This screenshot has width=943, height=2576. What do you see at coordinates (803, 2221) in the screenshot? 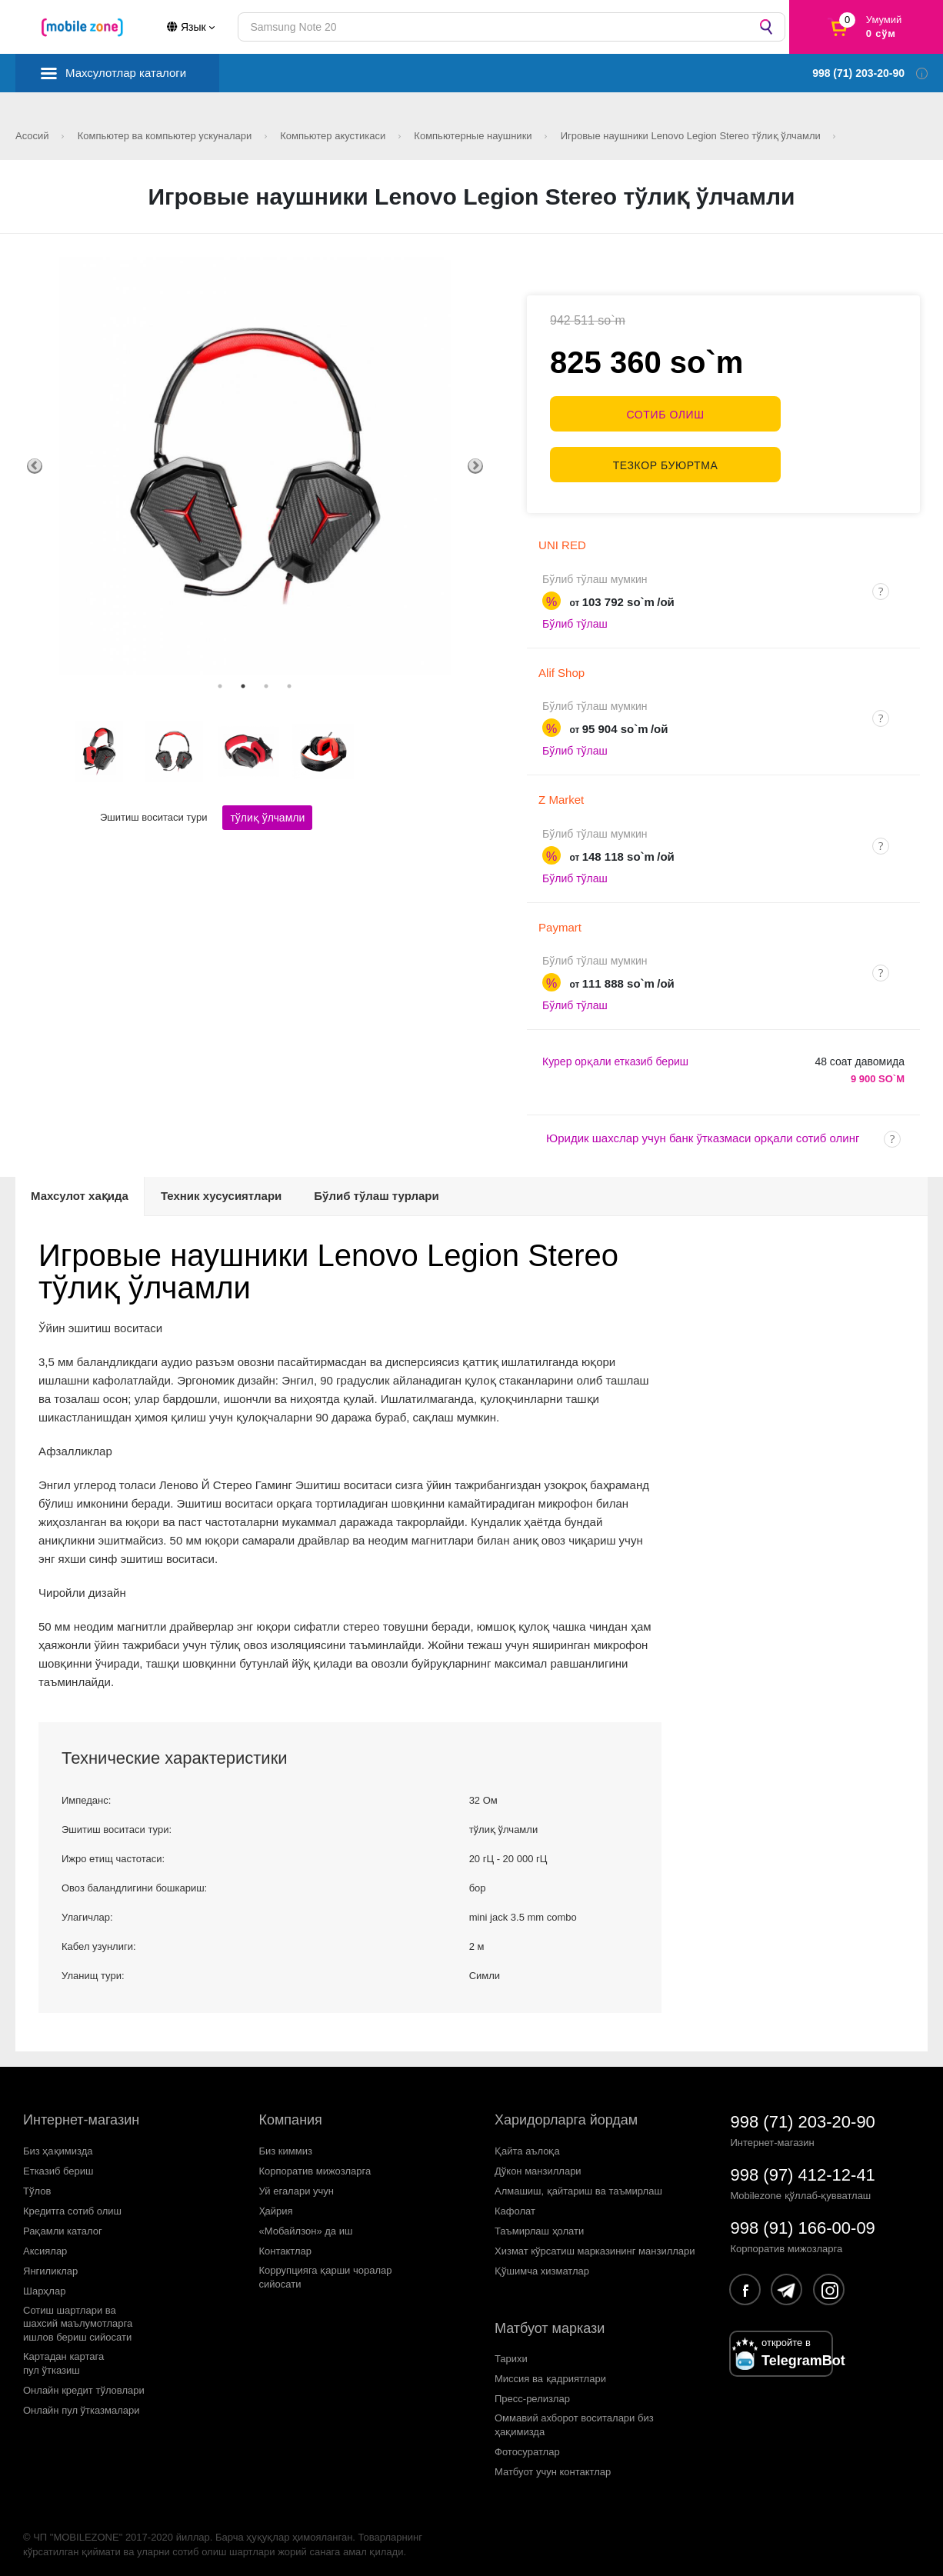
I see `998 (91) 166-00-09` at bounding box center [803, 2221].